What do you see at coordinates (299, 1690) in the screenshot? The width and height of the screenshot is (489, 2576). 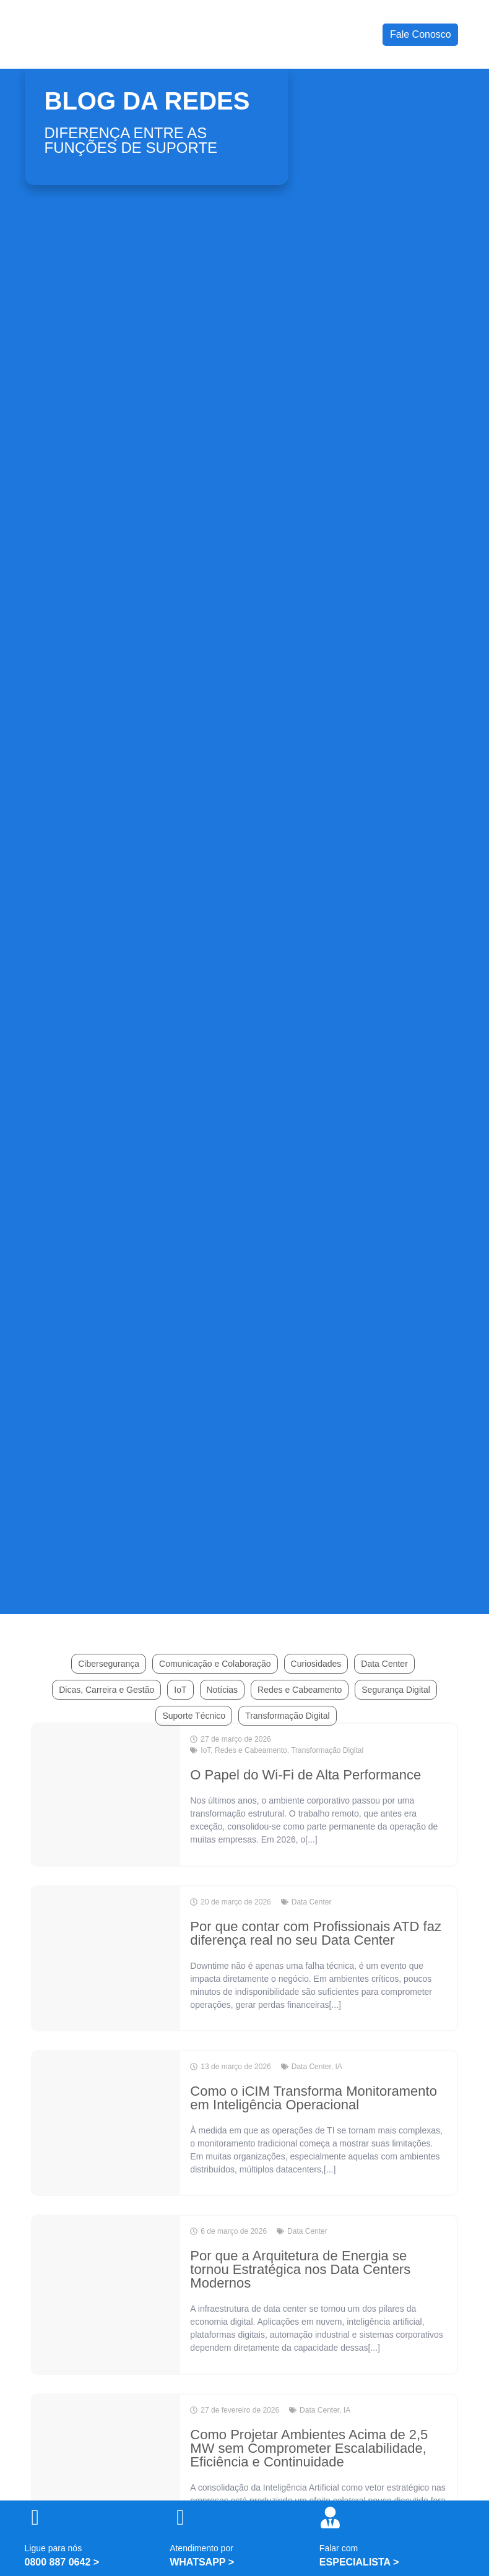 I see `Redes e Cabeamento` at bounding box center [299, 1690].